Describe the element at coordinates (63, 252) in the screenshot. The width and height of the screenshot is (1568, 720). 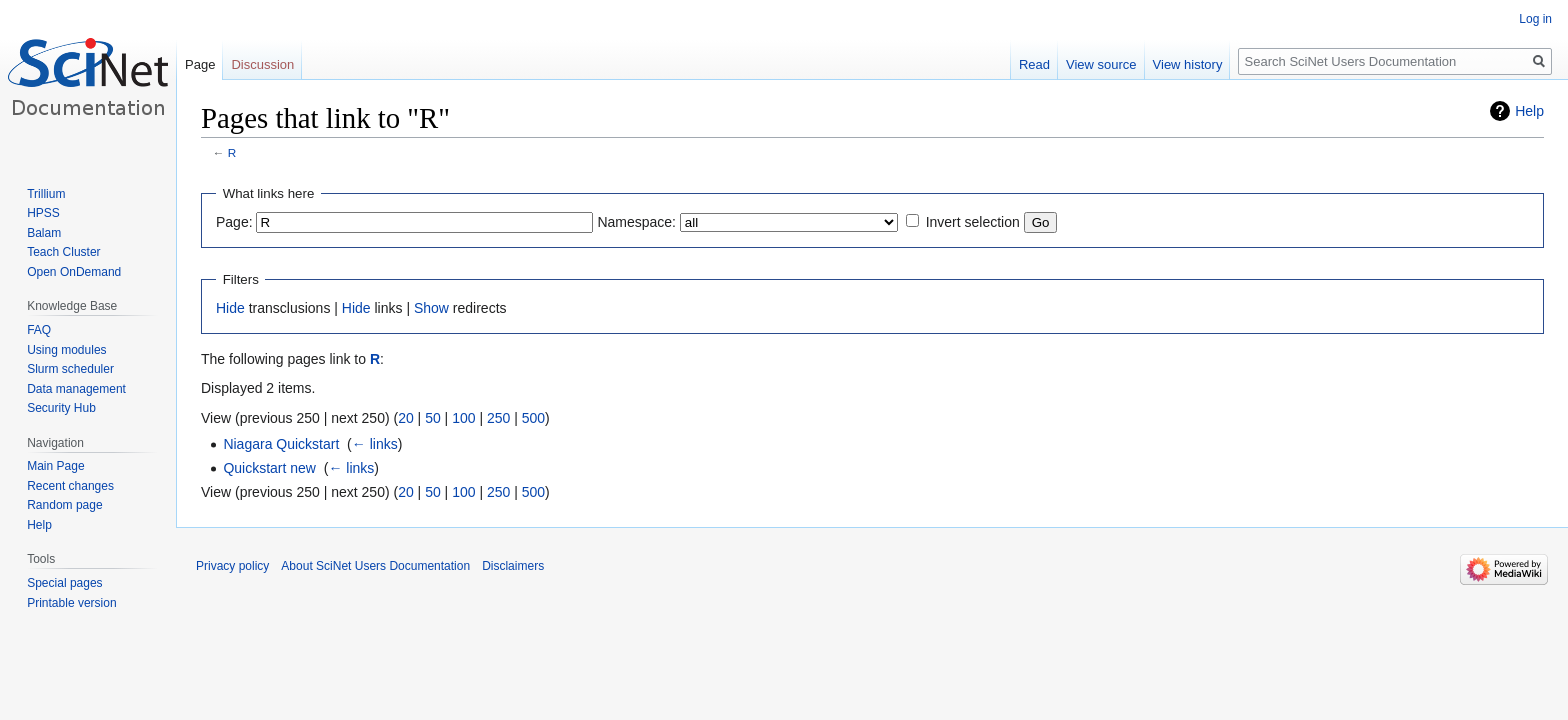
I see `Teach Cluster` at that location.